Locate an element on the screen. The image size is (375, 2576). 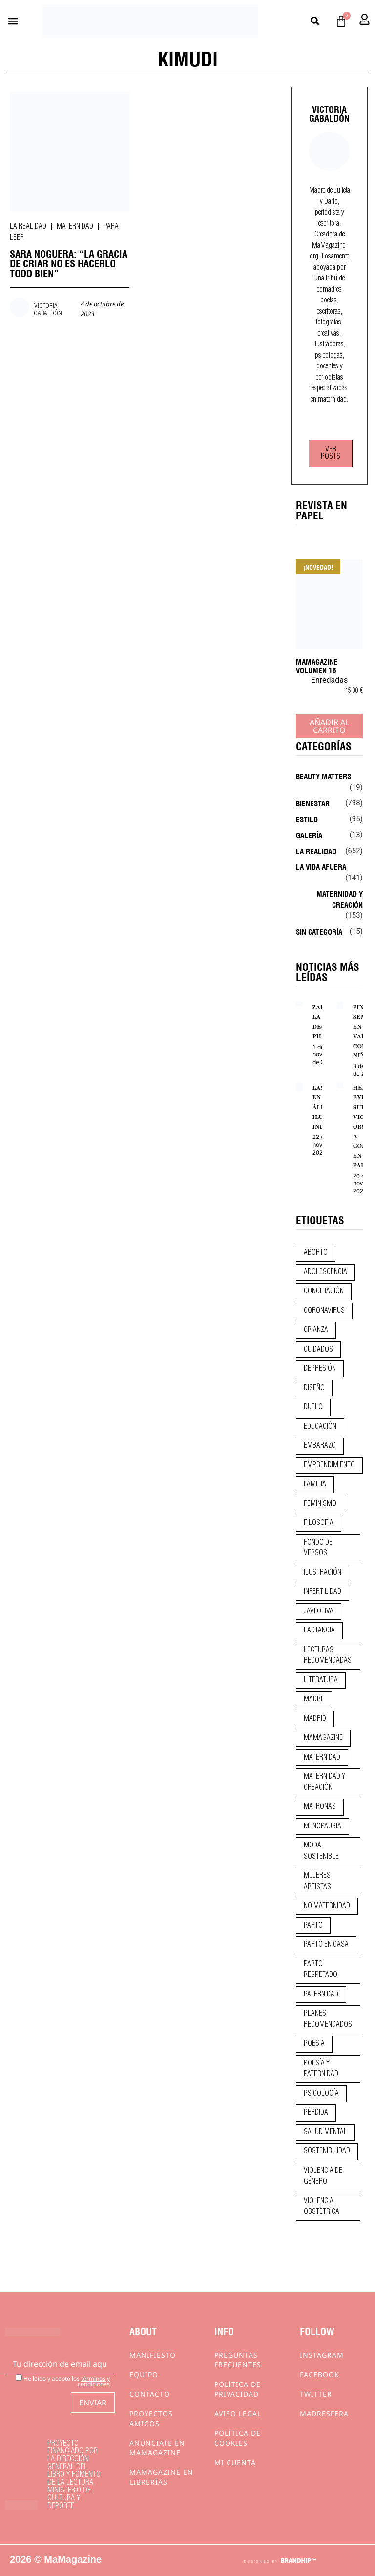
educación [educación (24 elementos)] is located at coordinates (320, 1426).